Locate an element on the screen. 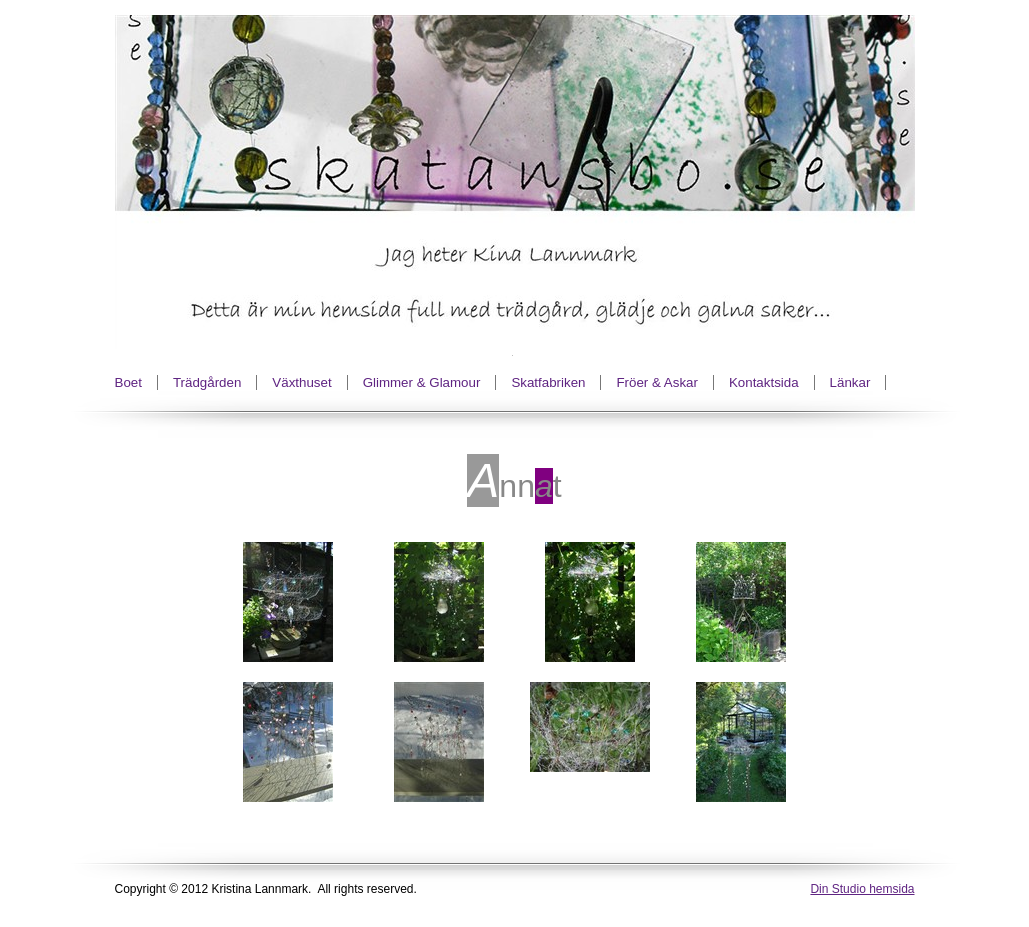  Fröer & Askar is located at coordinates (656, 382).